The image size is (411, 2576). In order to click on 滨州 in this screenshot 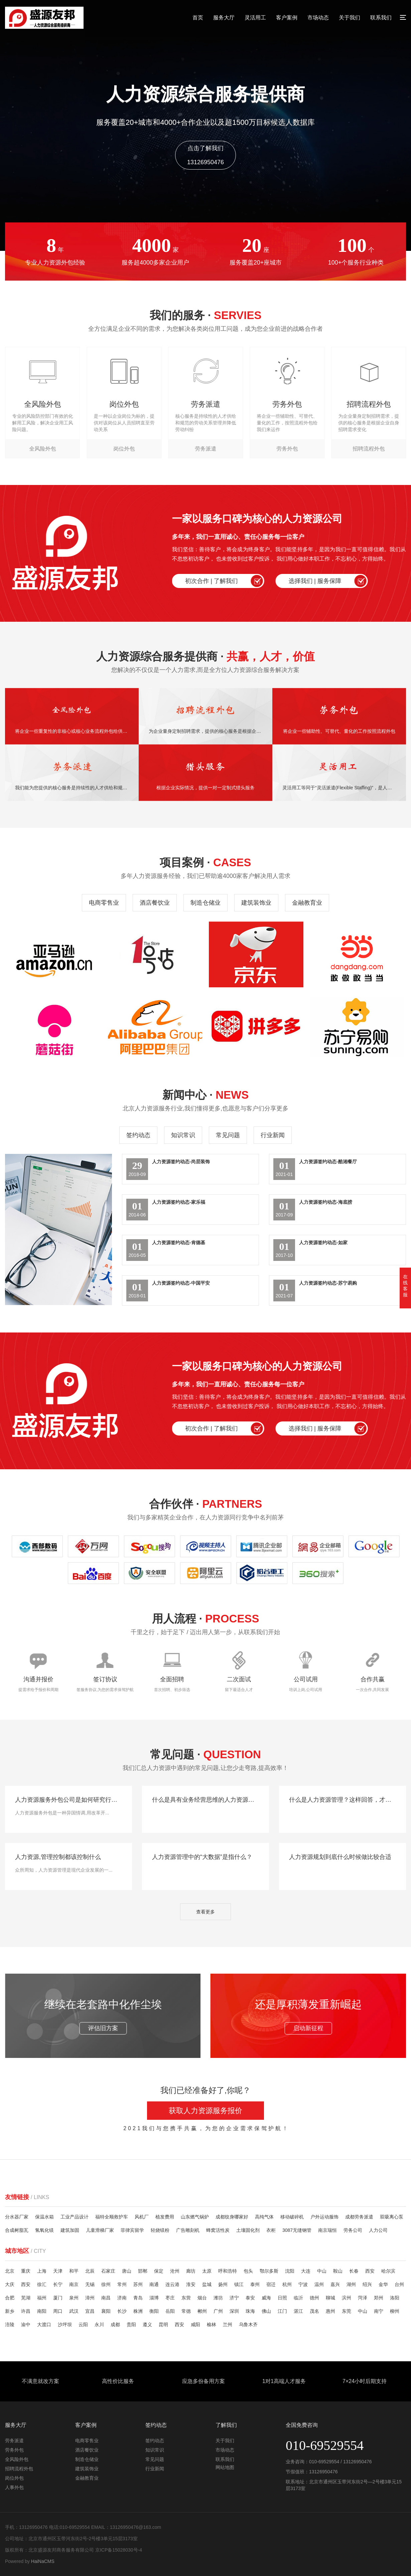, I will do `click(346, 2297)`.